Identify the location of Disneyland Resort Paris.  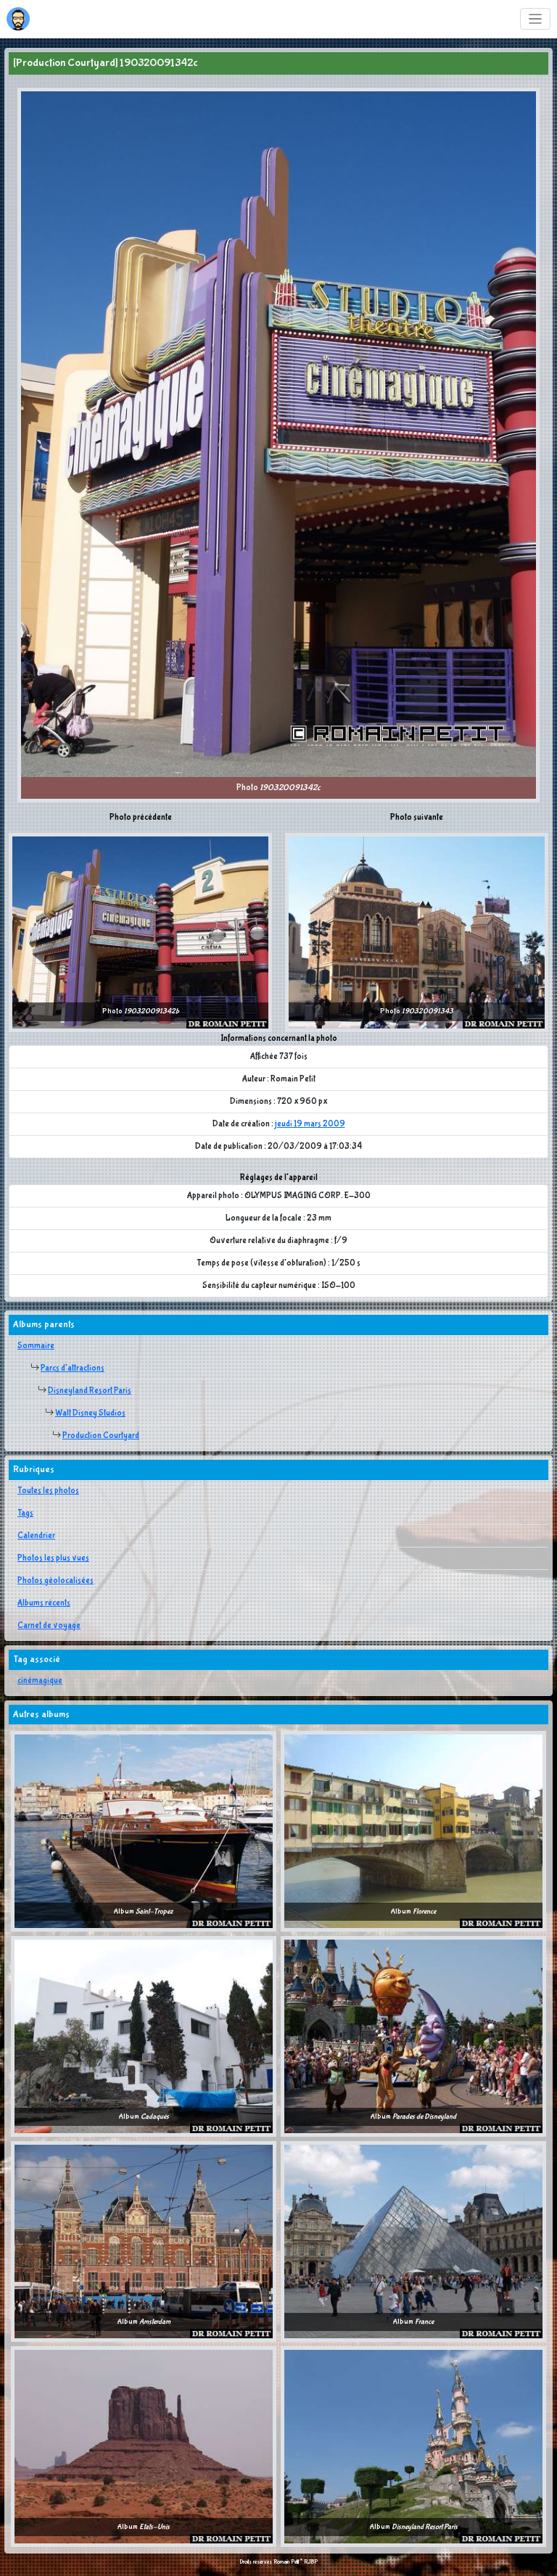
(89, 1391).